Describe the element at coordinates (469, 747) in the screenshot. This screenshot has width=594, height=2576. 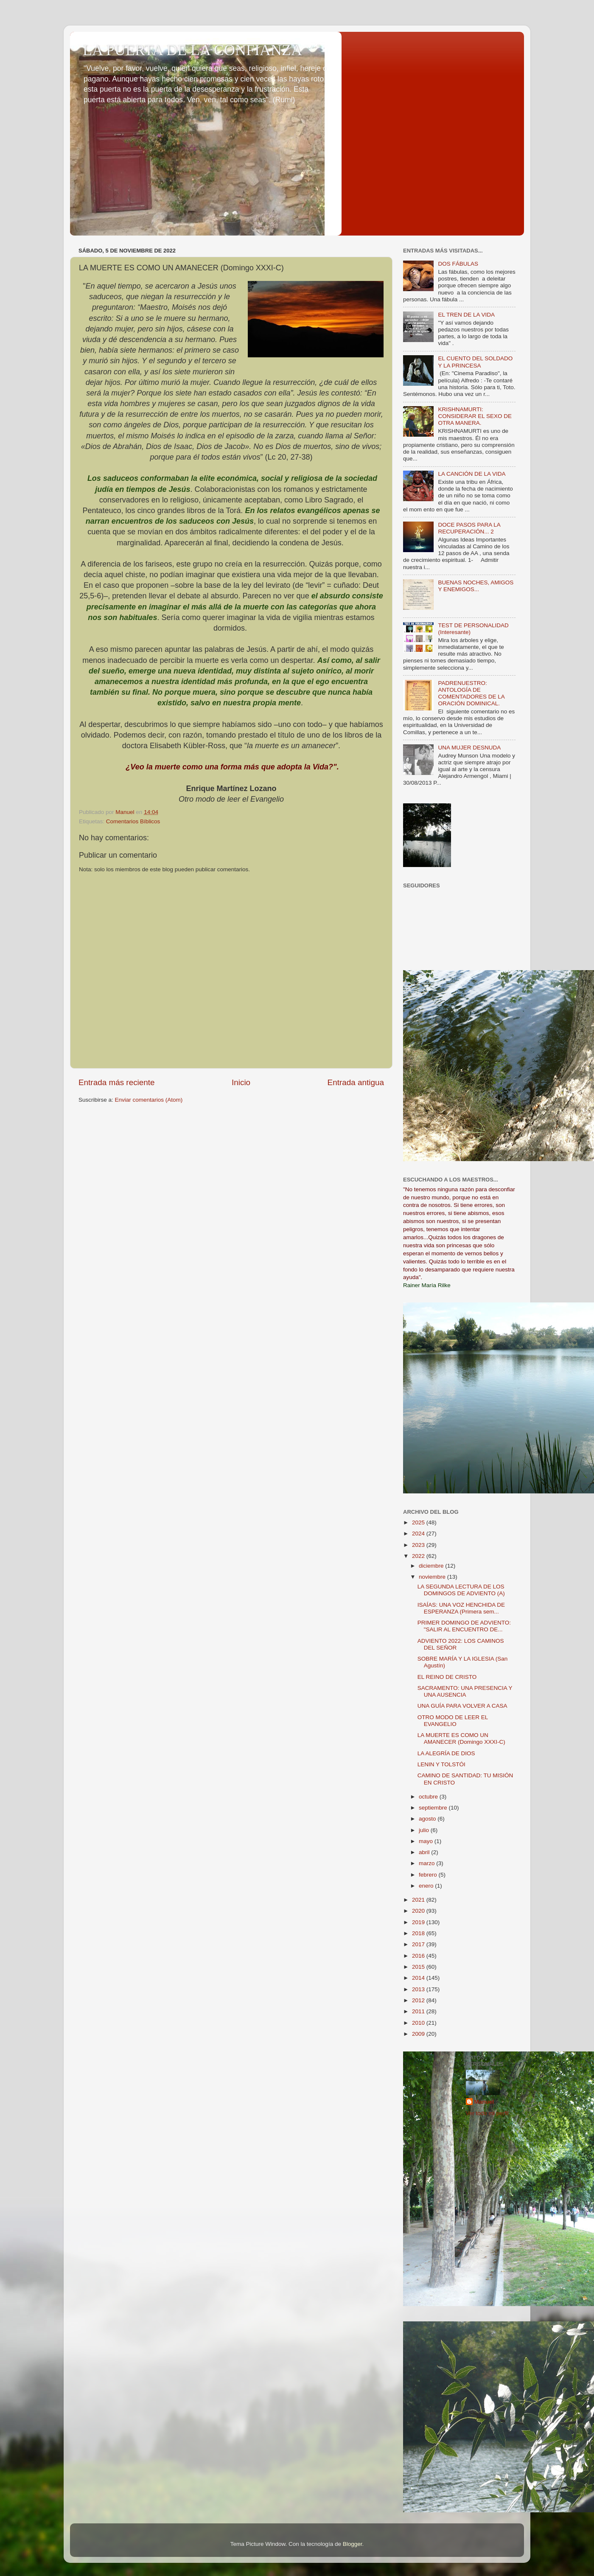
I see `UNA MUJER DESNUDA` at that location.